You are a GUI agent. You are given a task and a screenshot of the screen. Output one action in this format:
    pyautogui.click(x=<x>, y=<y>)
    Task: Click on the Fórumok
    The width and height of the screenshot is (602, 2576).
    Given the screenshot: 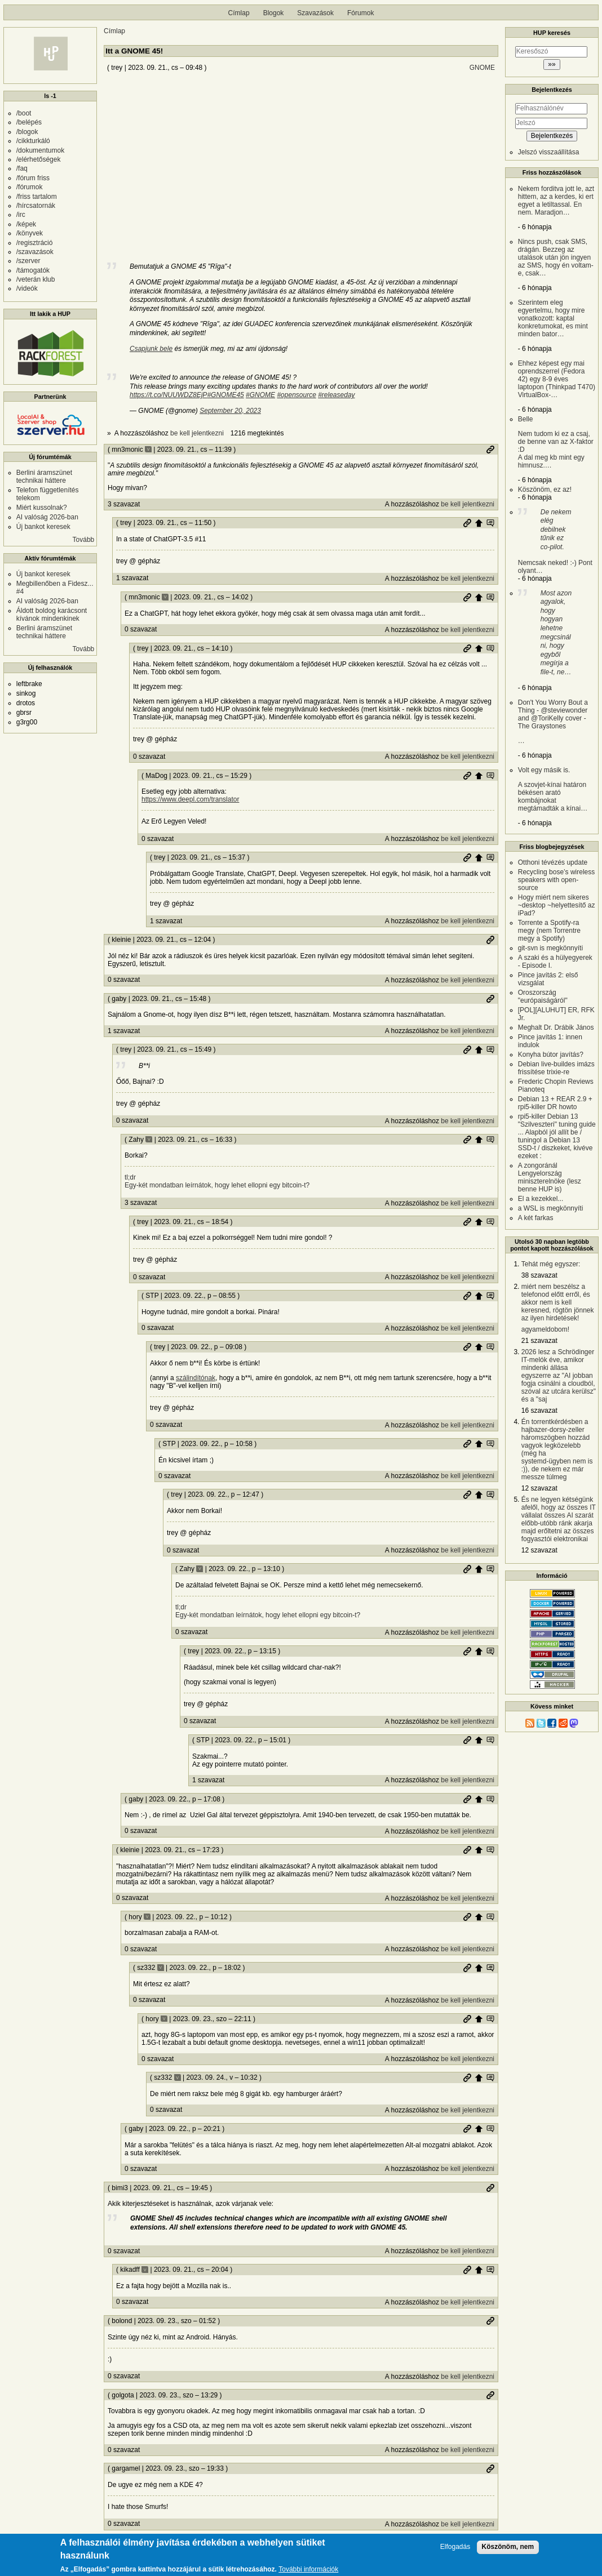 What is the action you would take?
    pyautogui.click(x=360, y=13)
    